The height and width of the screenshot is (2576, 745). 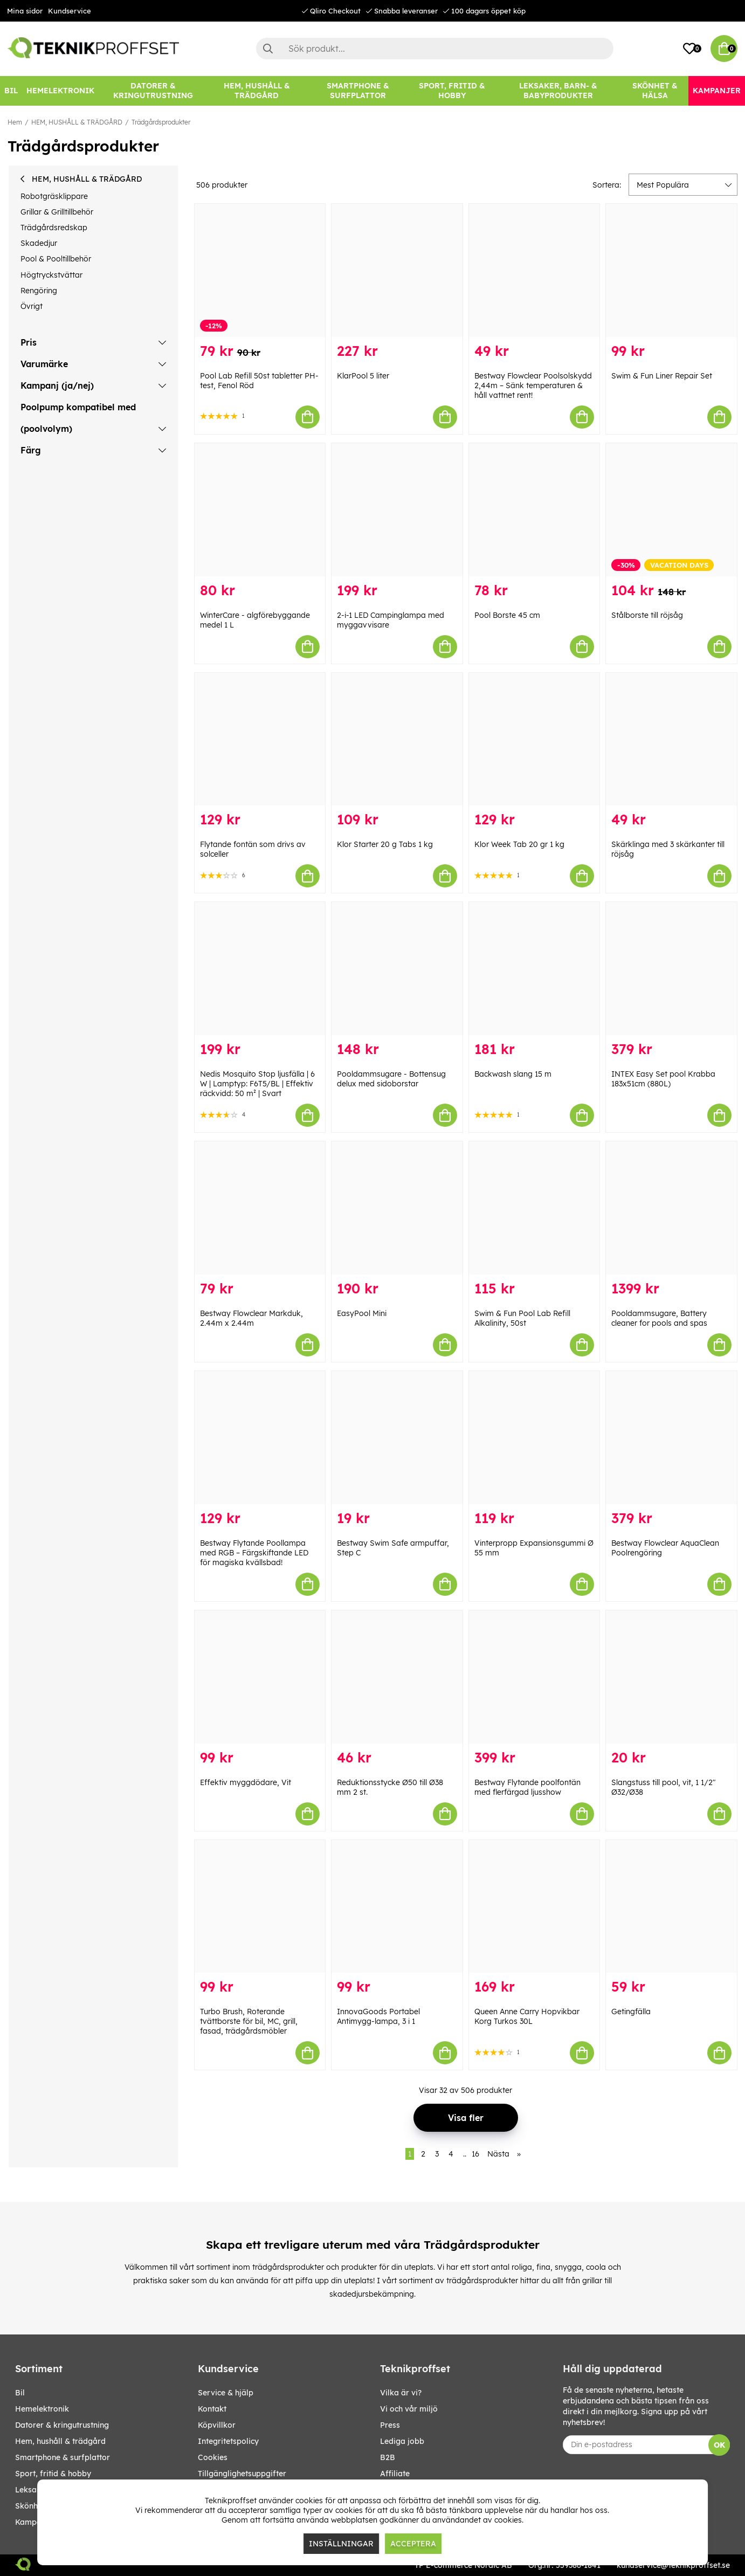 I want to click on Service & hjälp, so click(x=225, y=2393).